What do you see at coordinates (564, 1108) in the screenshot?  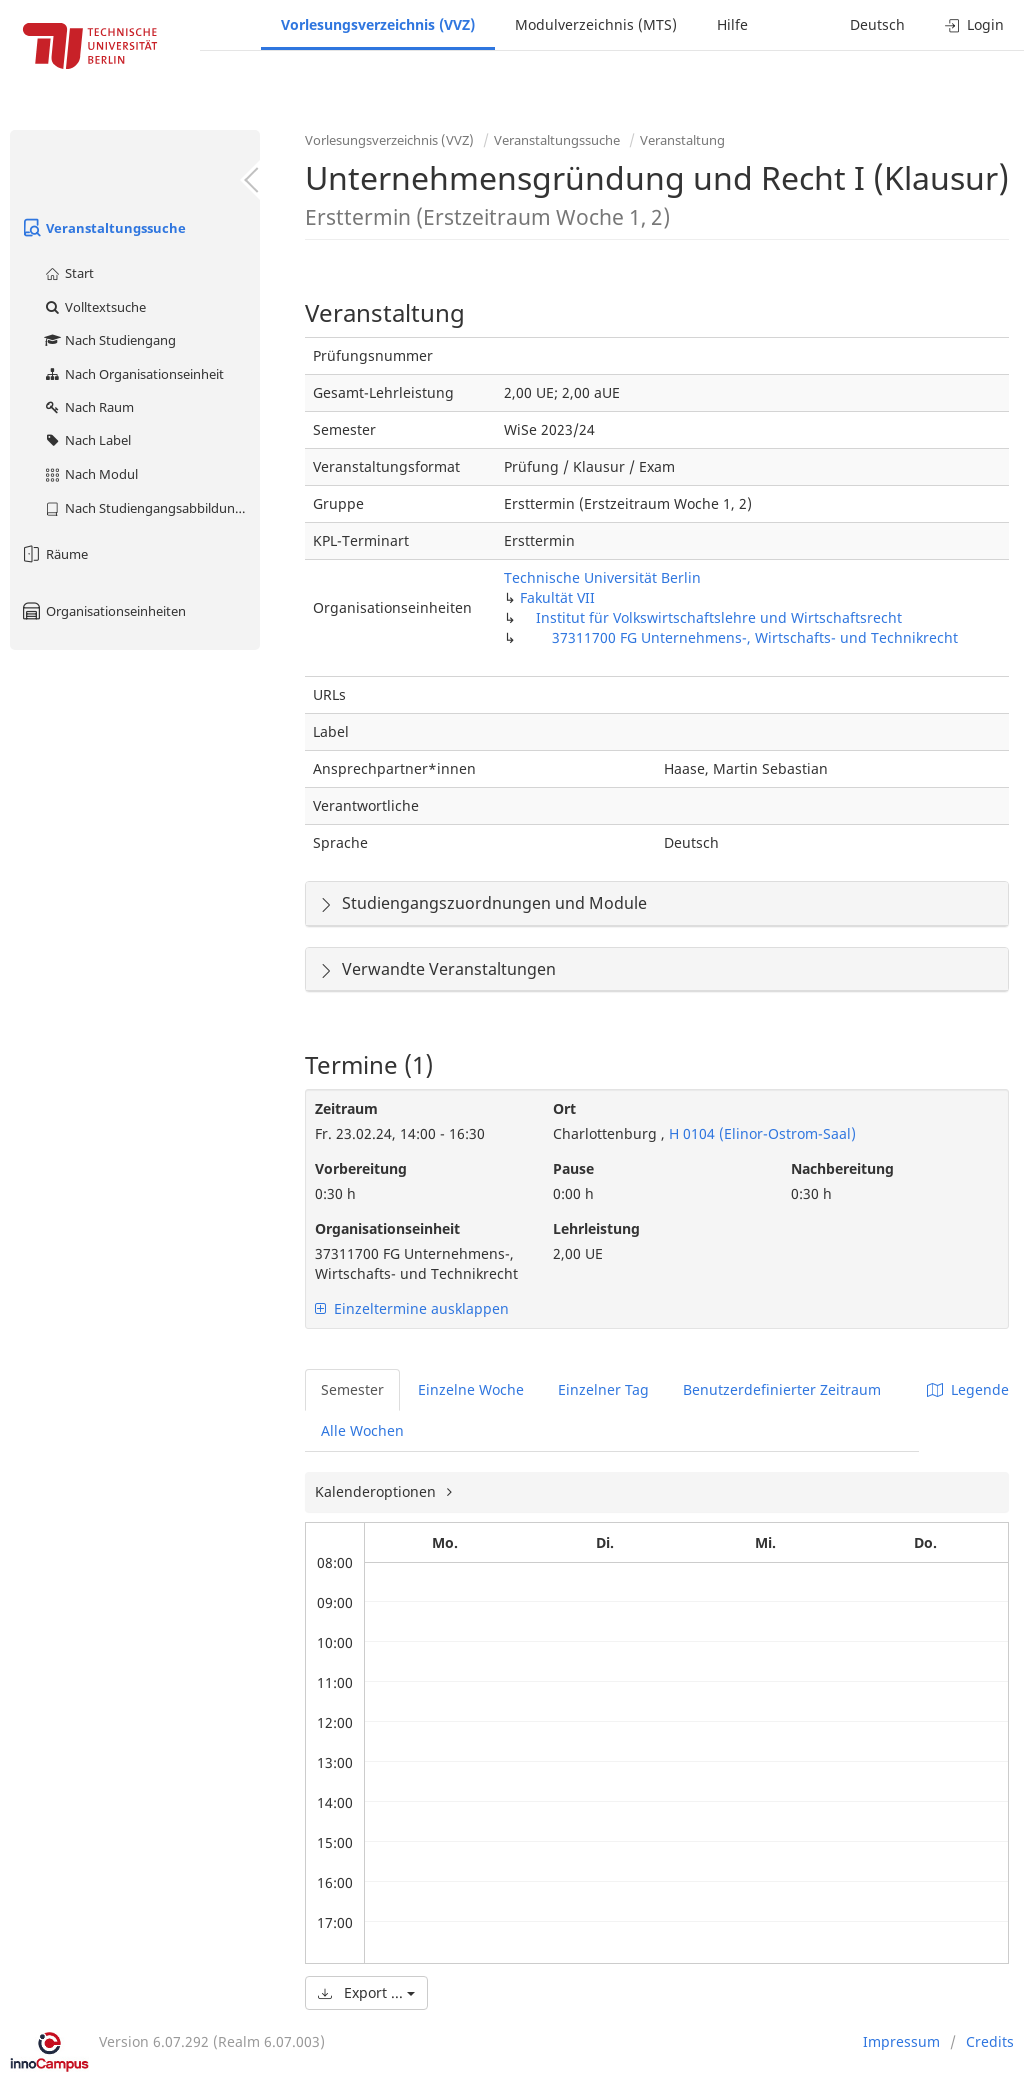 I see `Ort` at bounding box center [564, 1108].